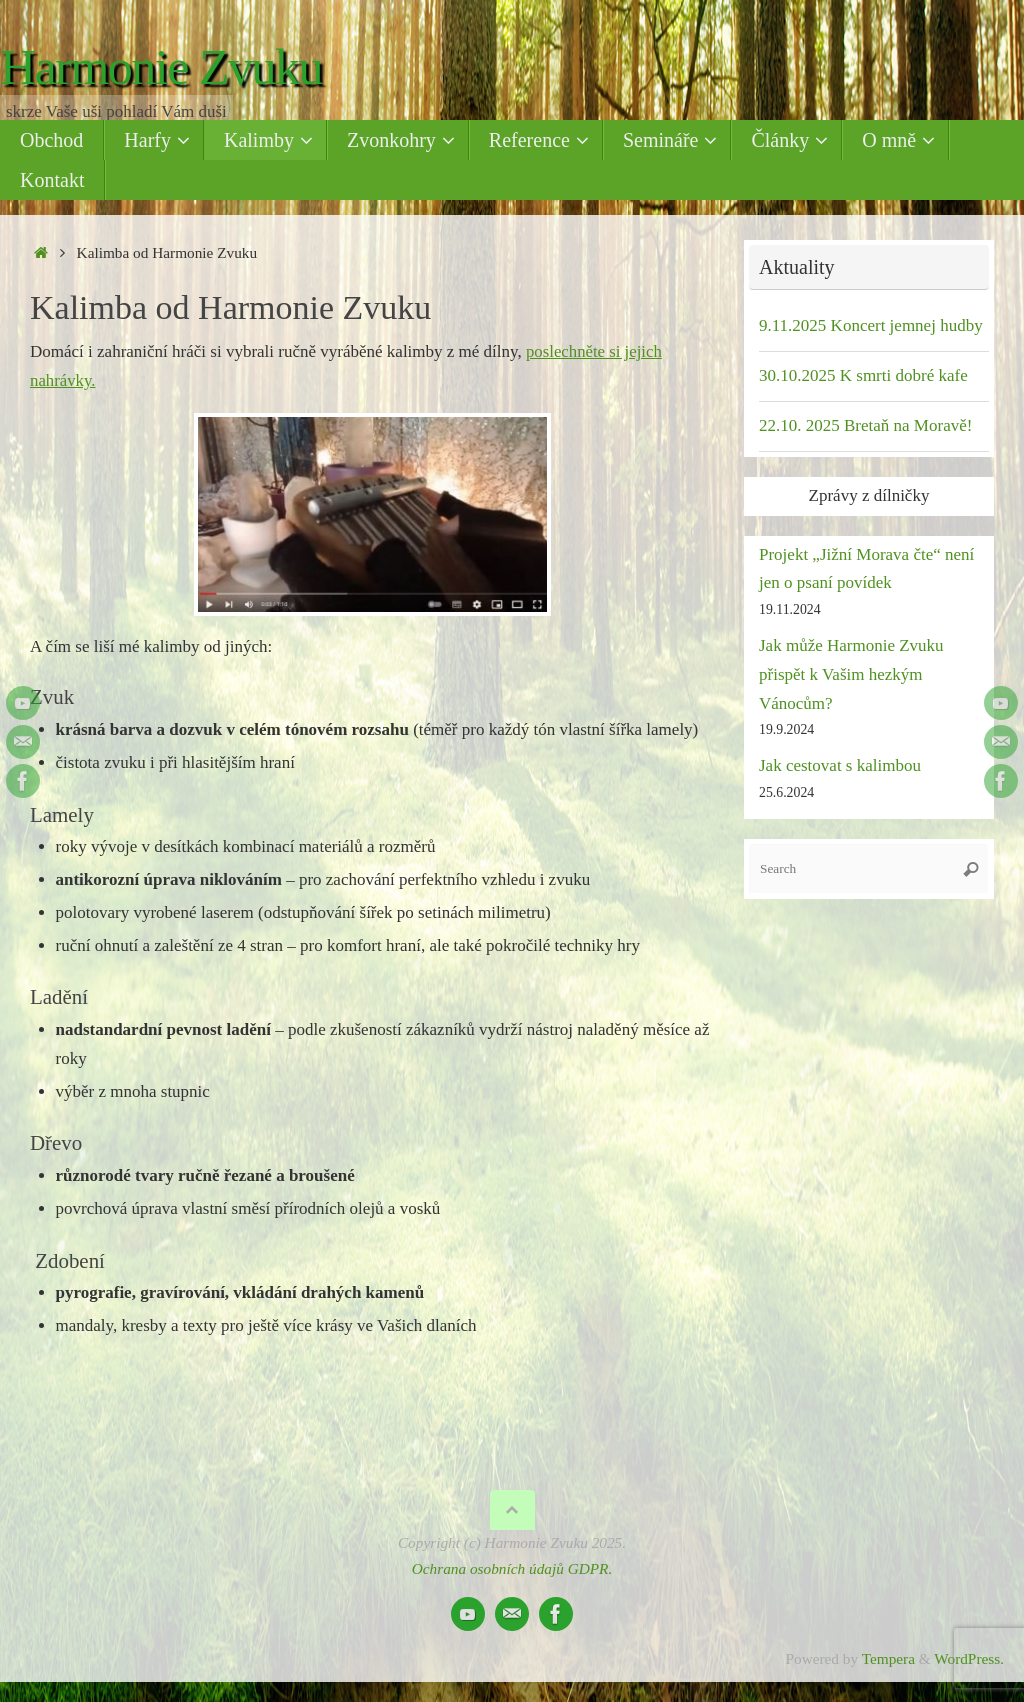 This screenshot has height=1702, width=1024. I want to click on 22.10. 2025 Bretaň na Moravě!, so click(865, 425).